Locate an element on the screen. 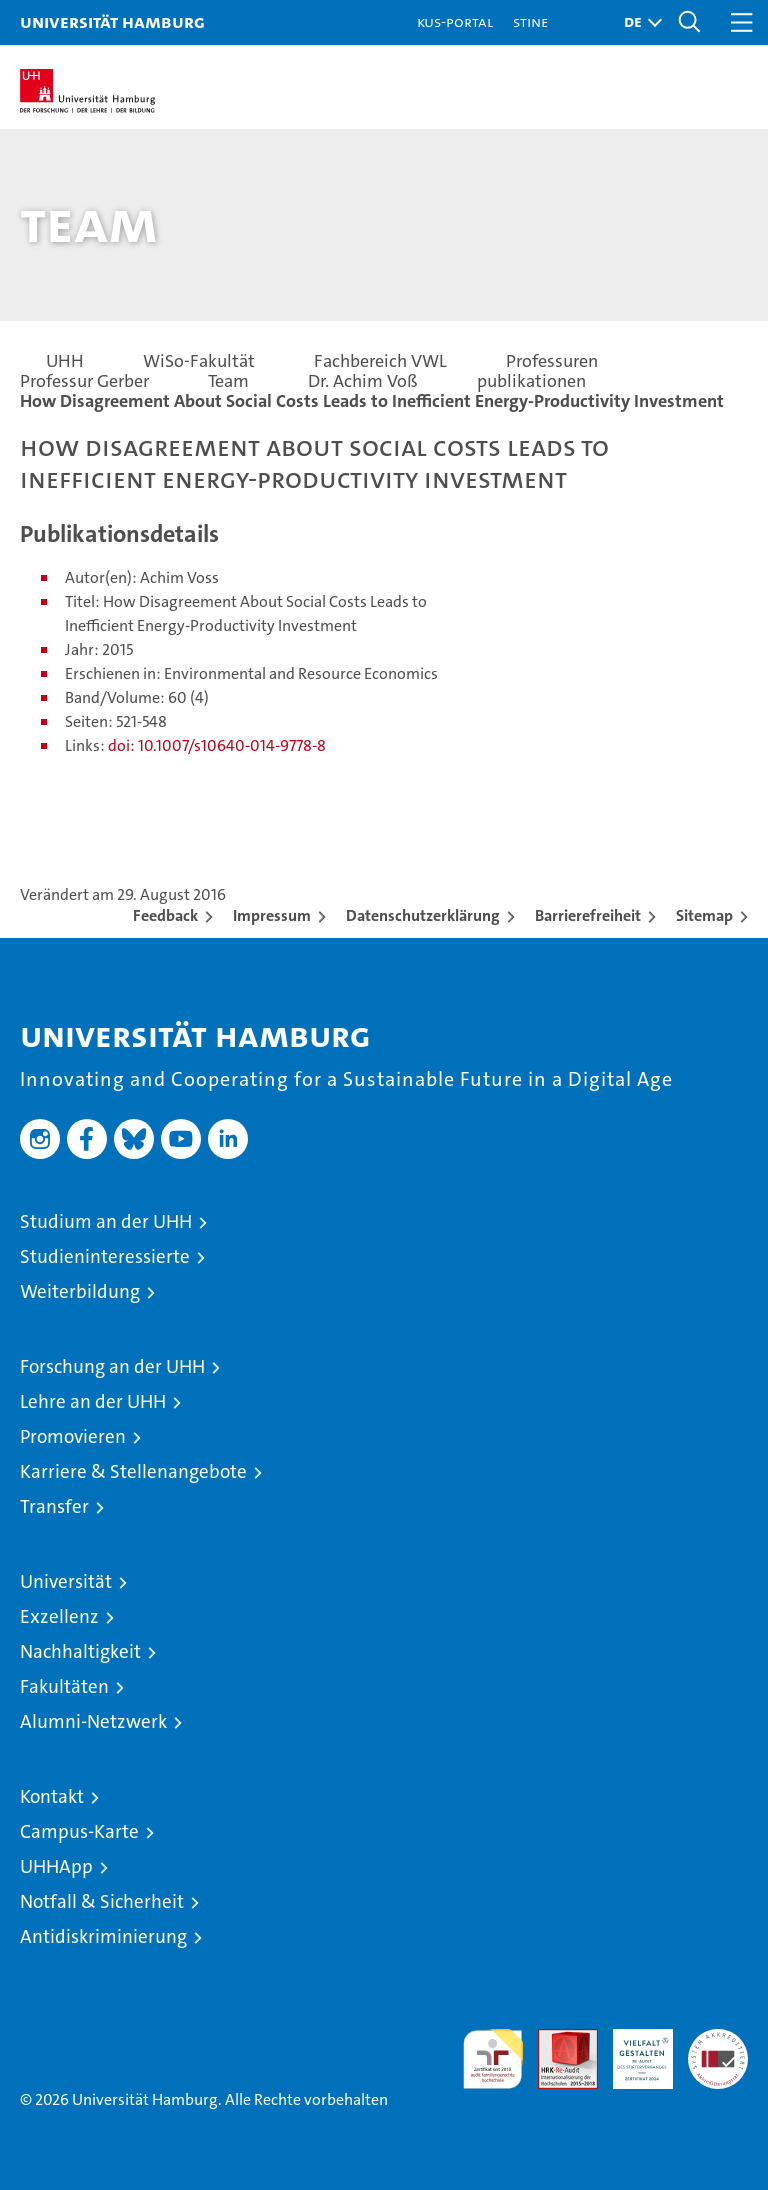  Systemakkreditierung is located at coordinates (718, 2039).